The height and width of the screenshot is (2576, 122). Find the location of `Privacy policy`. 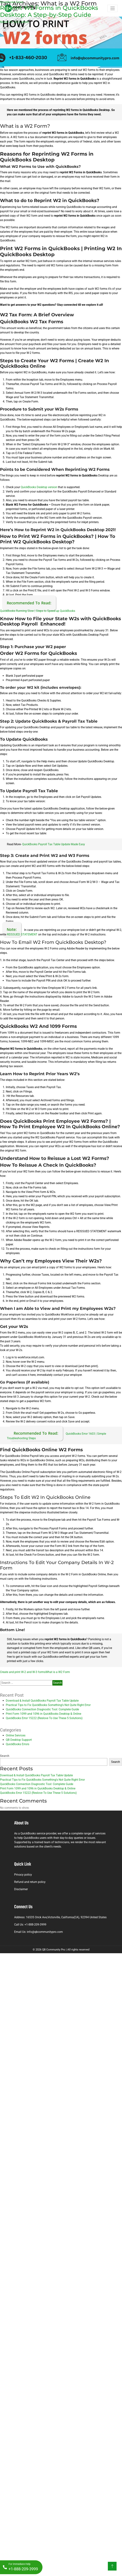

Privacy policy is located at coordinates (23, 1874).